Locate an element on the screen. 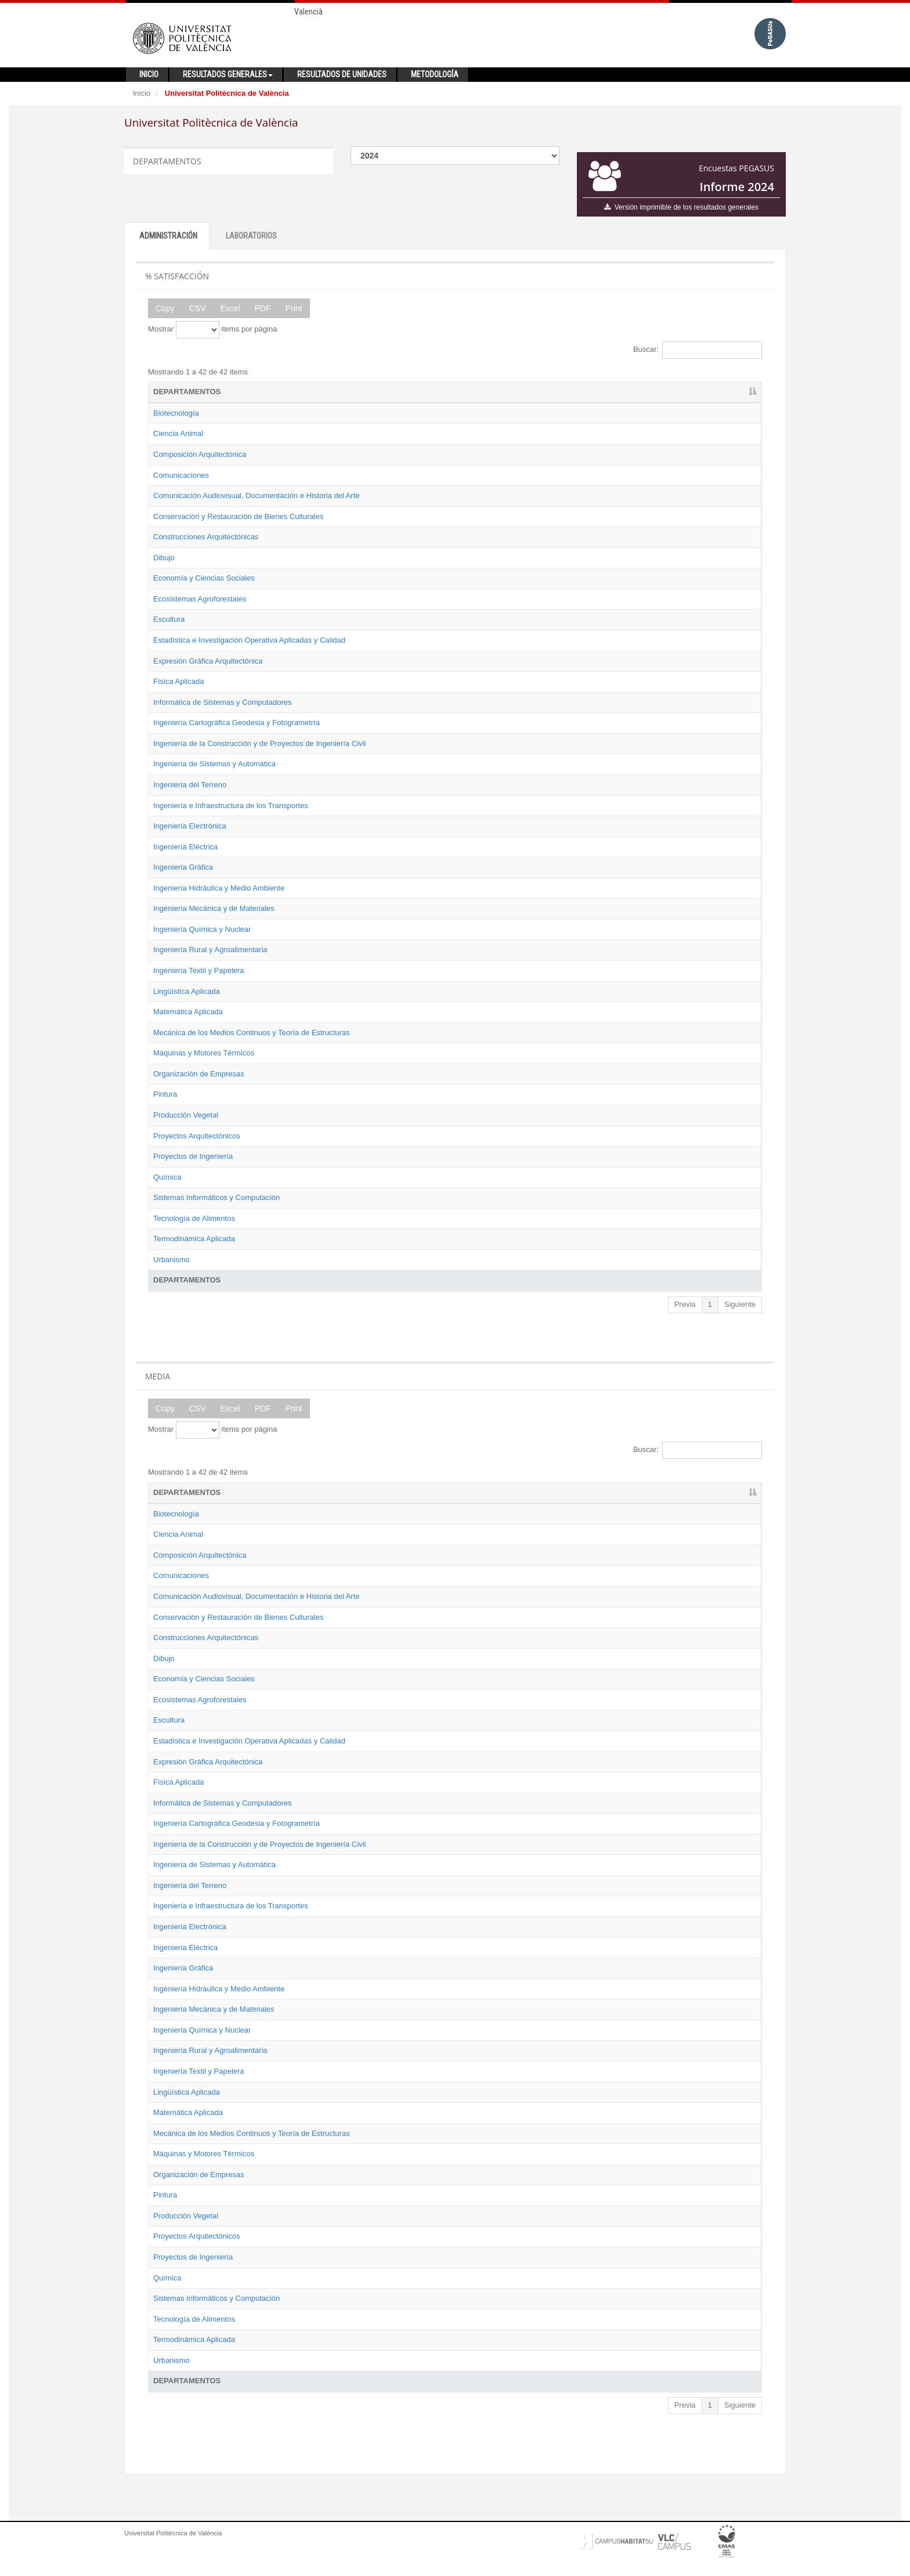  Ingeniería Electrónica is located at coordinates (189, 826).